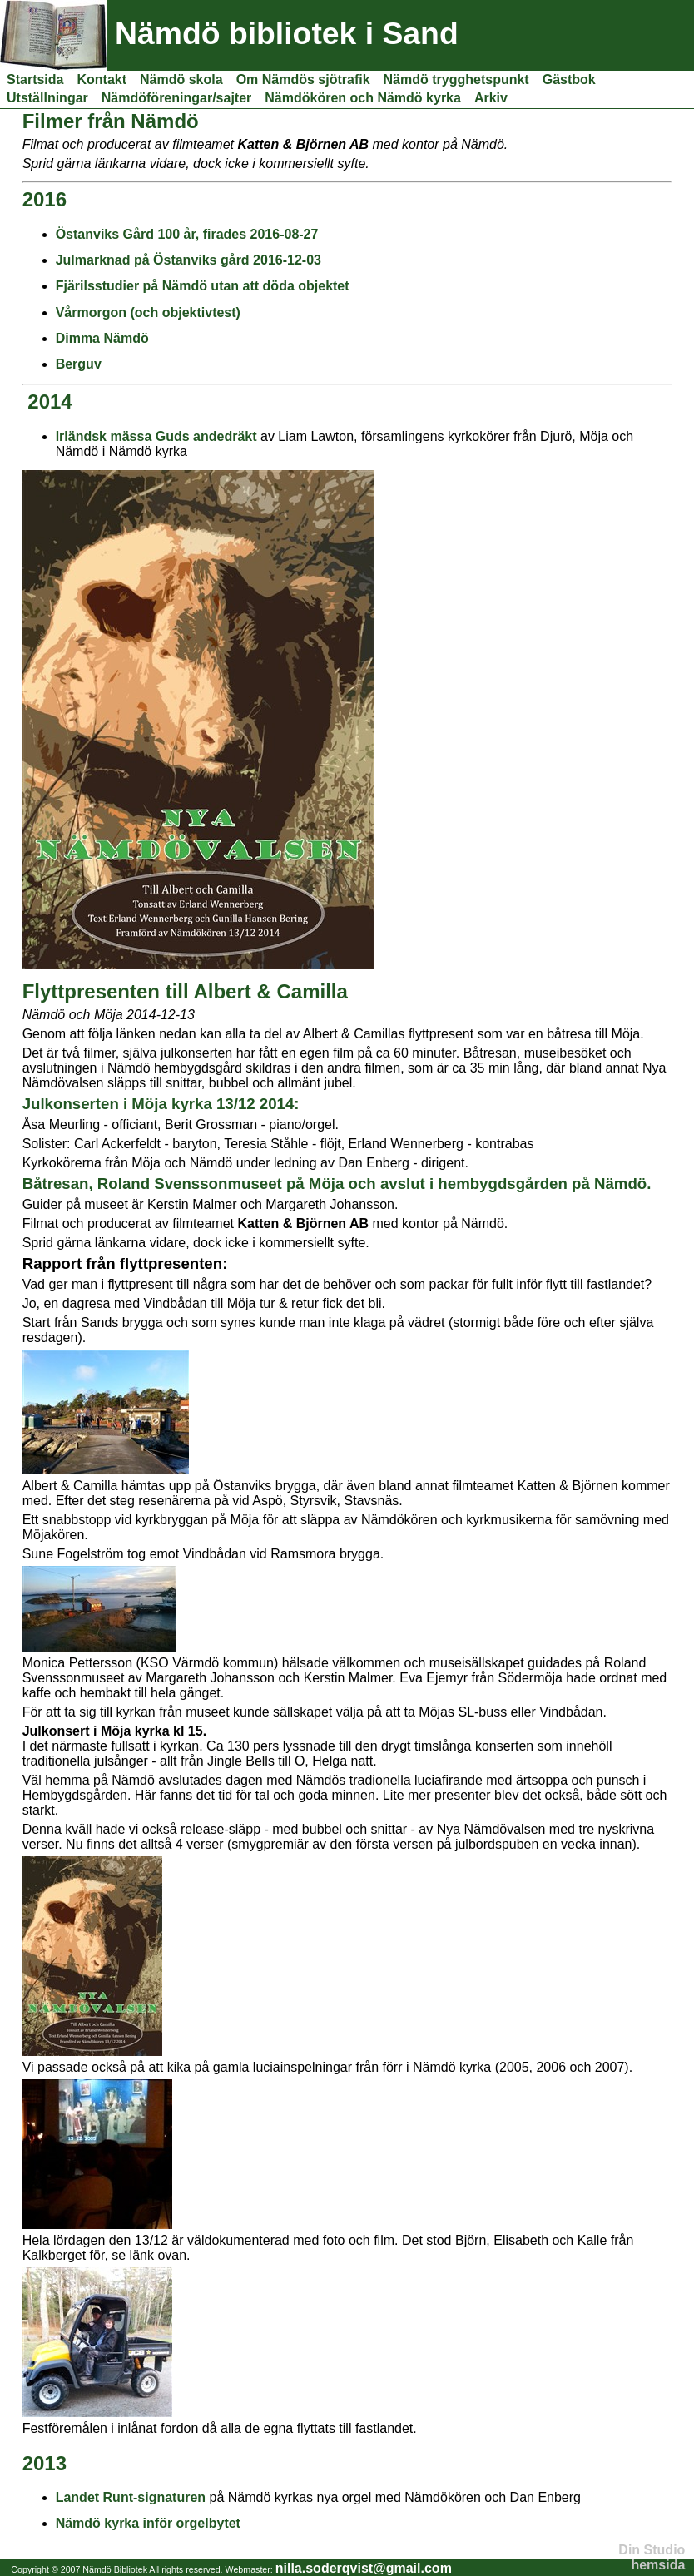 Image resolution: width=694 pixels, height=2576 pixels. Describe the element at coordinates (156, 436) in the screenshot. I see `Irländsk mässa Guds andedräkt` at that location.